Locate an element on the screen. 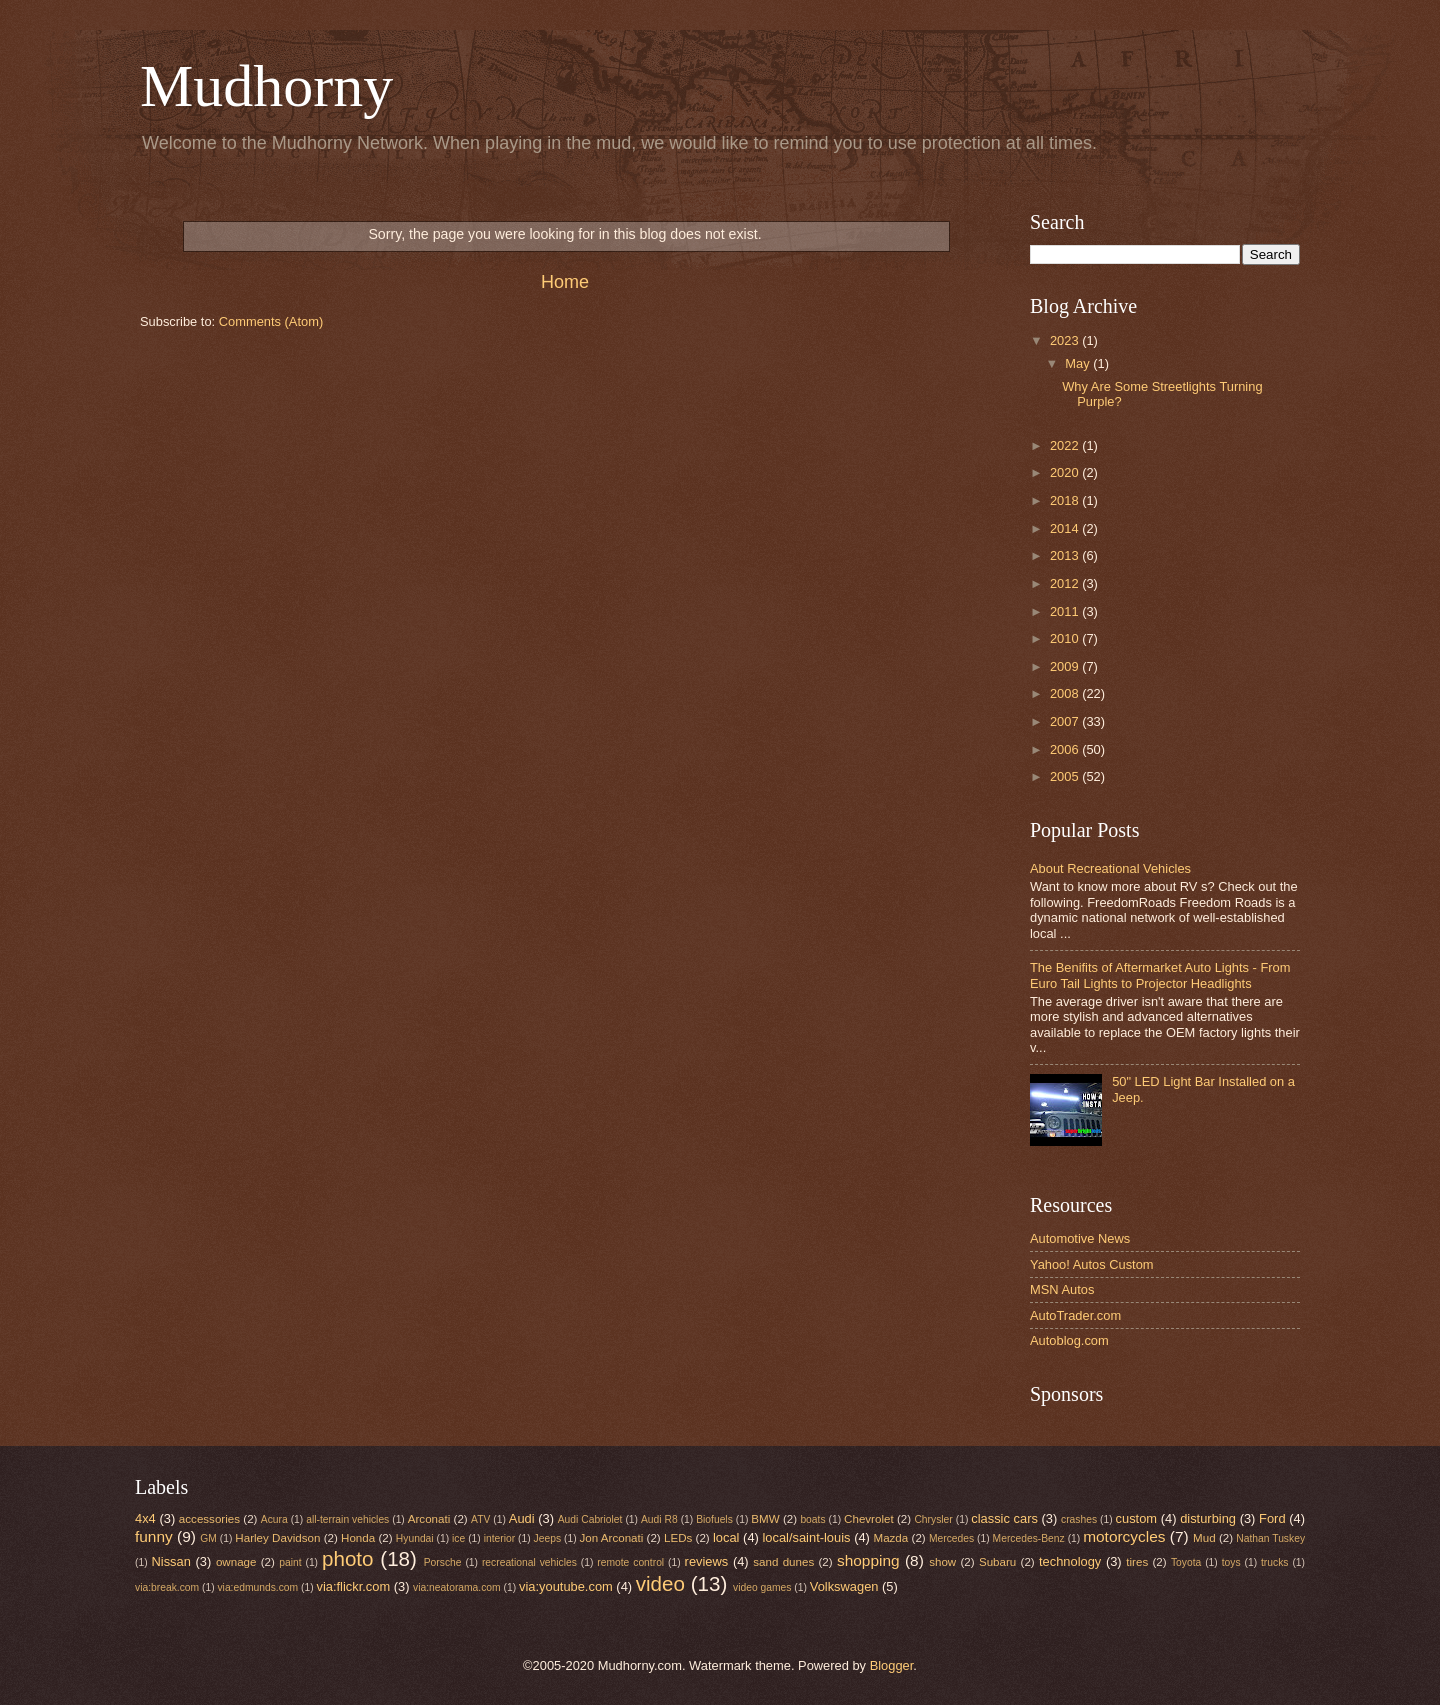 The width and height of the screenshot is (1440, 1705). Jon Arconati is located at coordinates (612, 1538).